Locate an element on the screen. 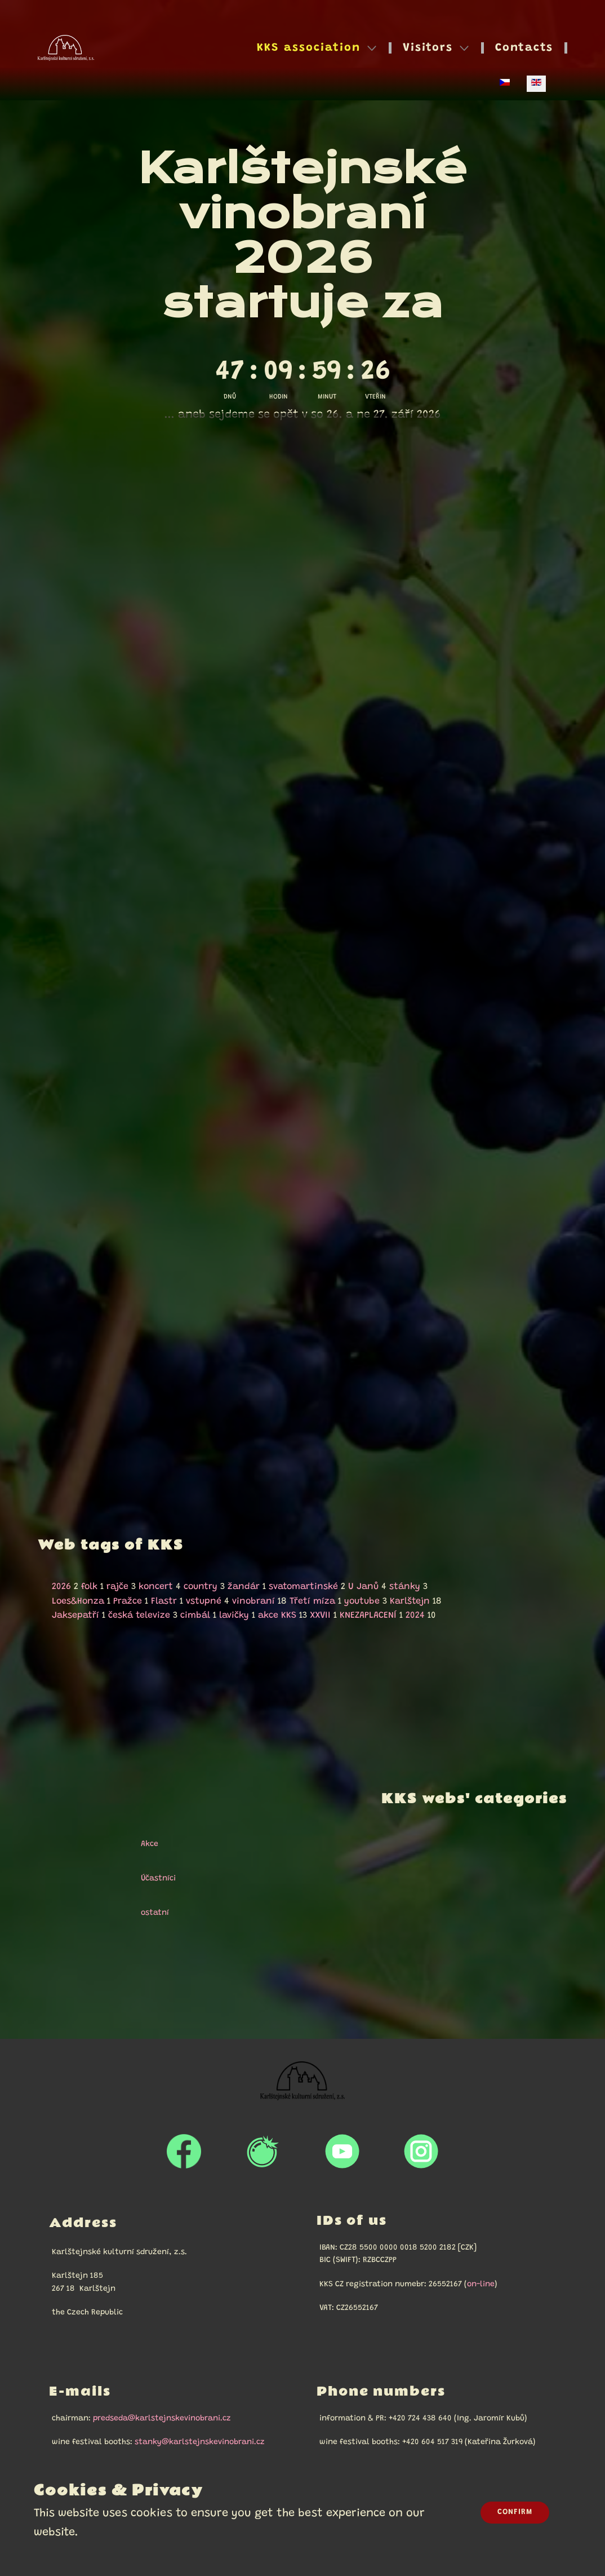 The image size is (605, 2576). Akce is located at coordinates (144, 1844).